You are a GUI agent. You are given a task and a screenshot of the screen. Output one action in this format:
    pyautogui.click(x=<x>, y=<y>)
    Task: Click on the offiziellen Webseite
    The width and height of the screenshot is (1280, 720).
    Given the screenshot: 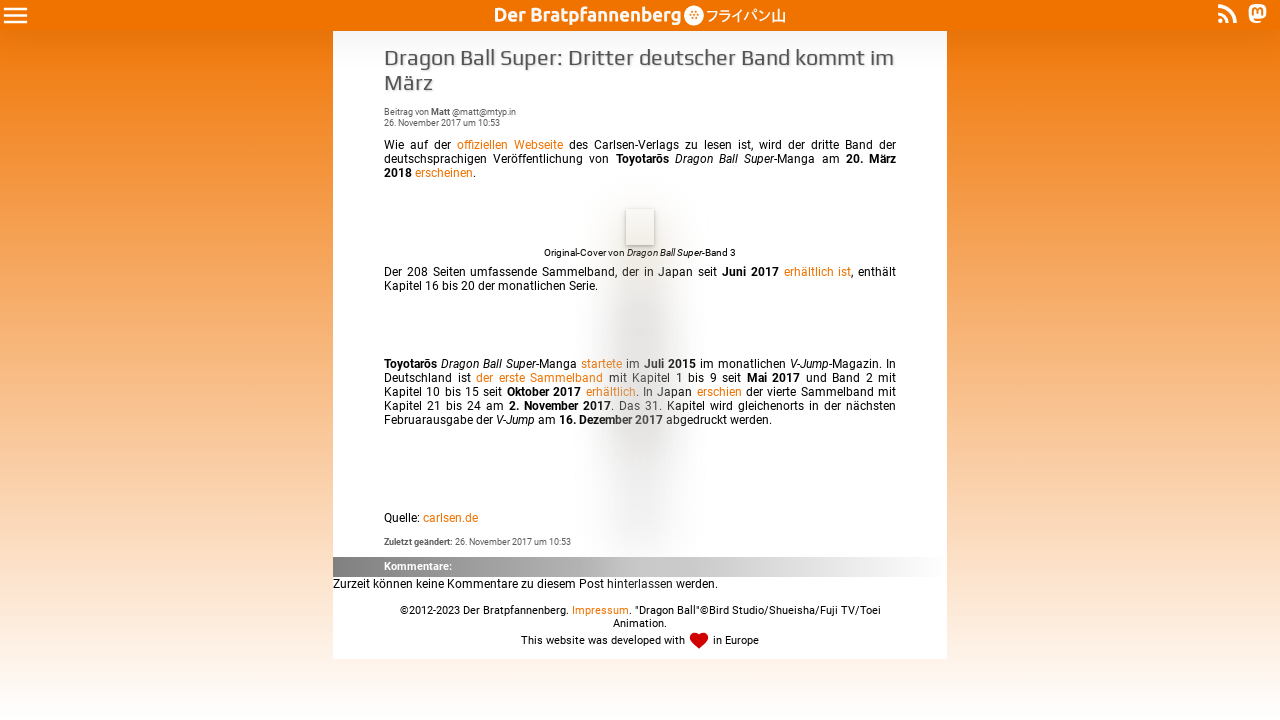 What is the action you would take?
    pyautogui.click(x=510, y=145)
    